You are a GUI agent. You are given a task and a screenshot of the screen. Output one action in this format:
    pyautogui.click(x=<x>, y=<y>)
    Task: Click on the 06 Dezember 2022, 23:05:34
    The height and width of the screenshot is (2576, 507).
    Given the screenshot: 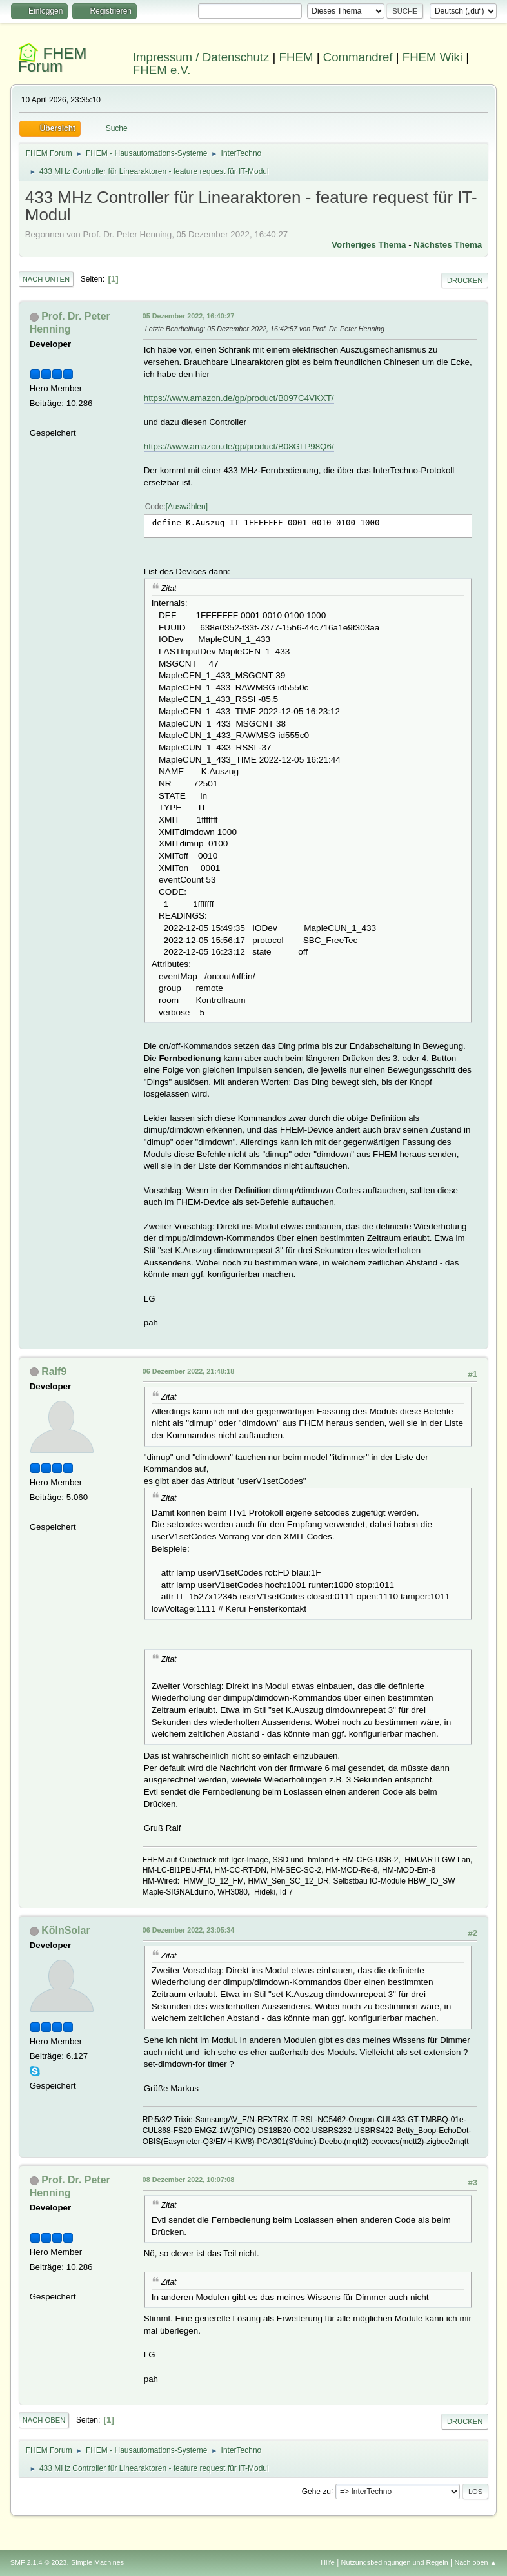 What is the action you would take?
    pyautogui.click(x=189, y=1930)
    